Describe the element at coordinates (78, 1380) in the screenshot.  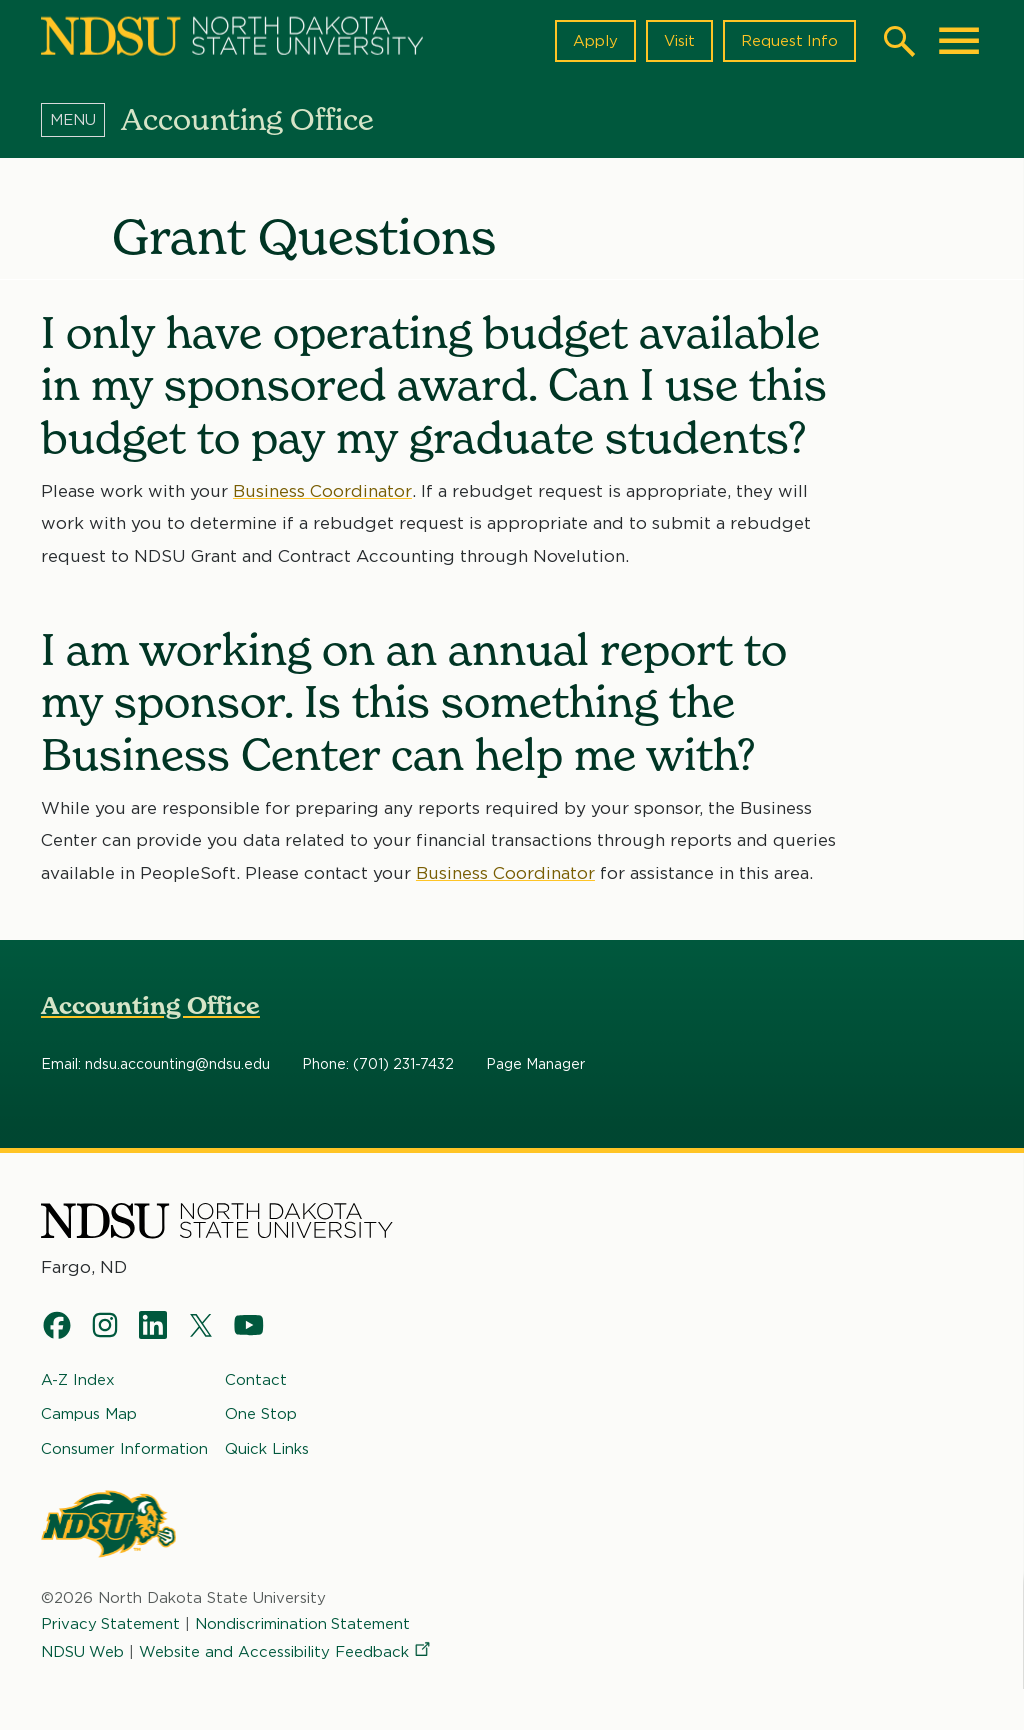
I see `A-Z Index` at that location.